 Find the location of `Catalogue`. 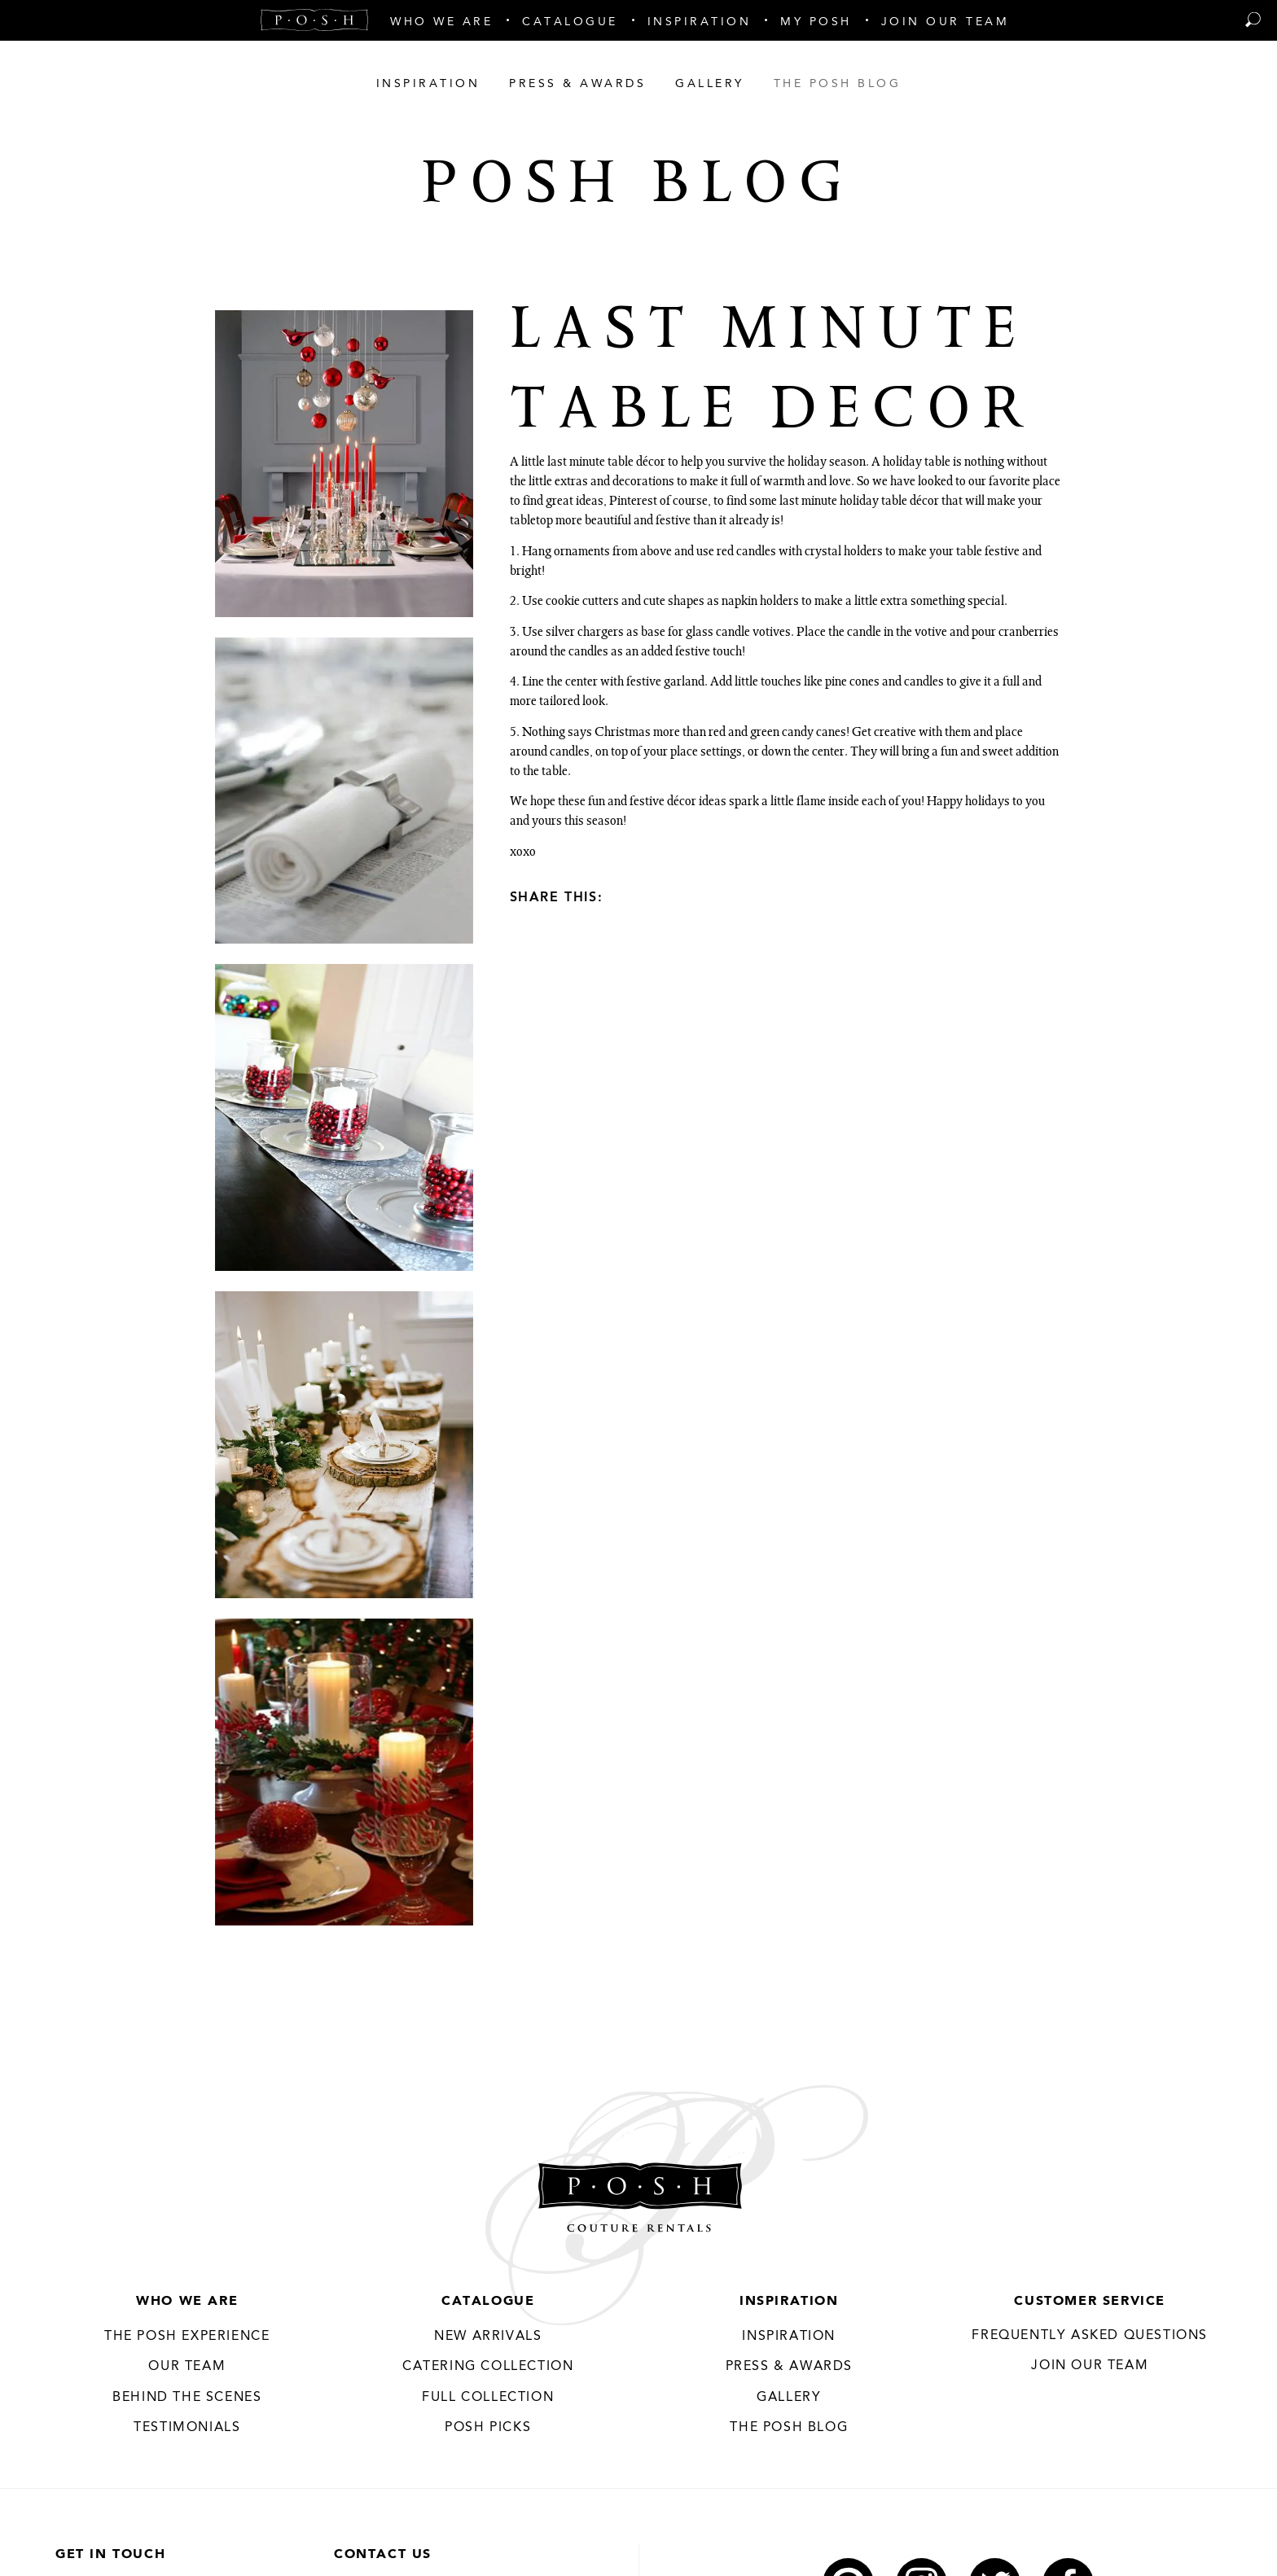

Catalogue is located at coordinates (487, 2301).